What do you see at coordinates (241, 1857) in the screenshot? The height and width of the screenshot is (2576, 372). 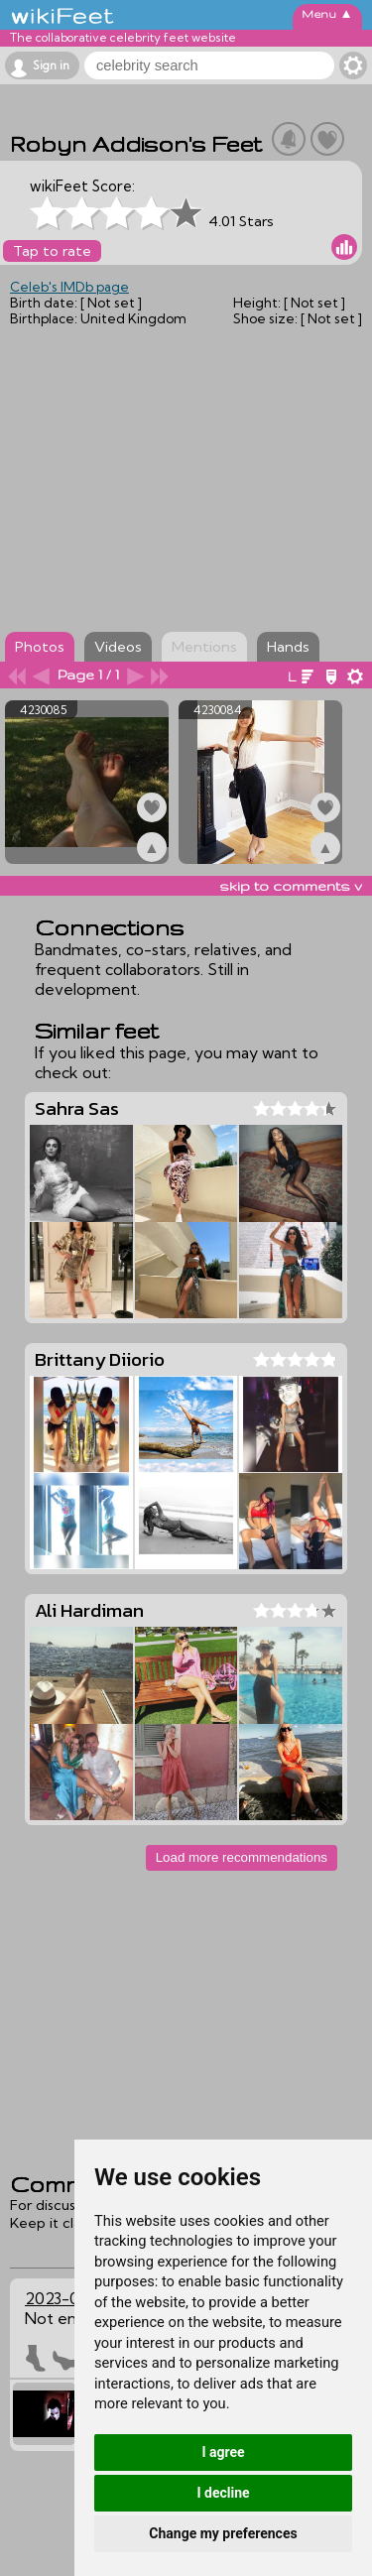 I see `Load more recommendations` at bounding box center [241, 1857].